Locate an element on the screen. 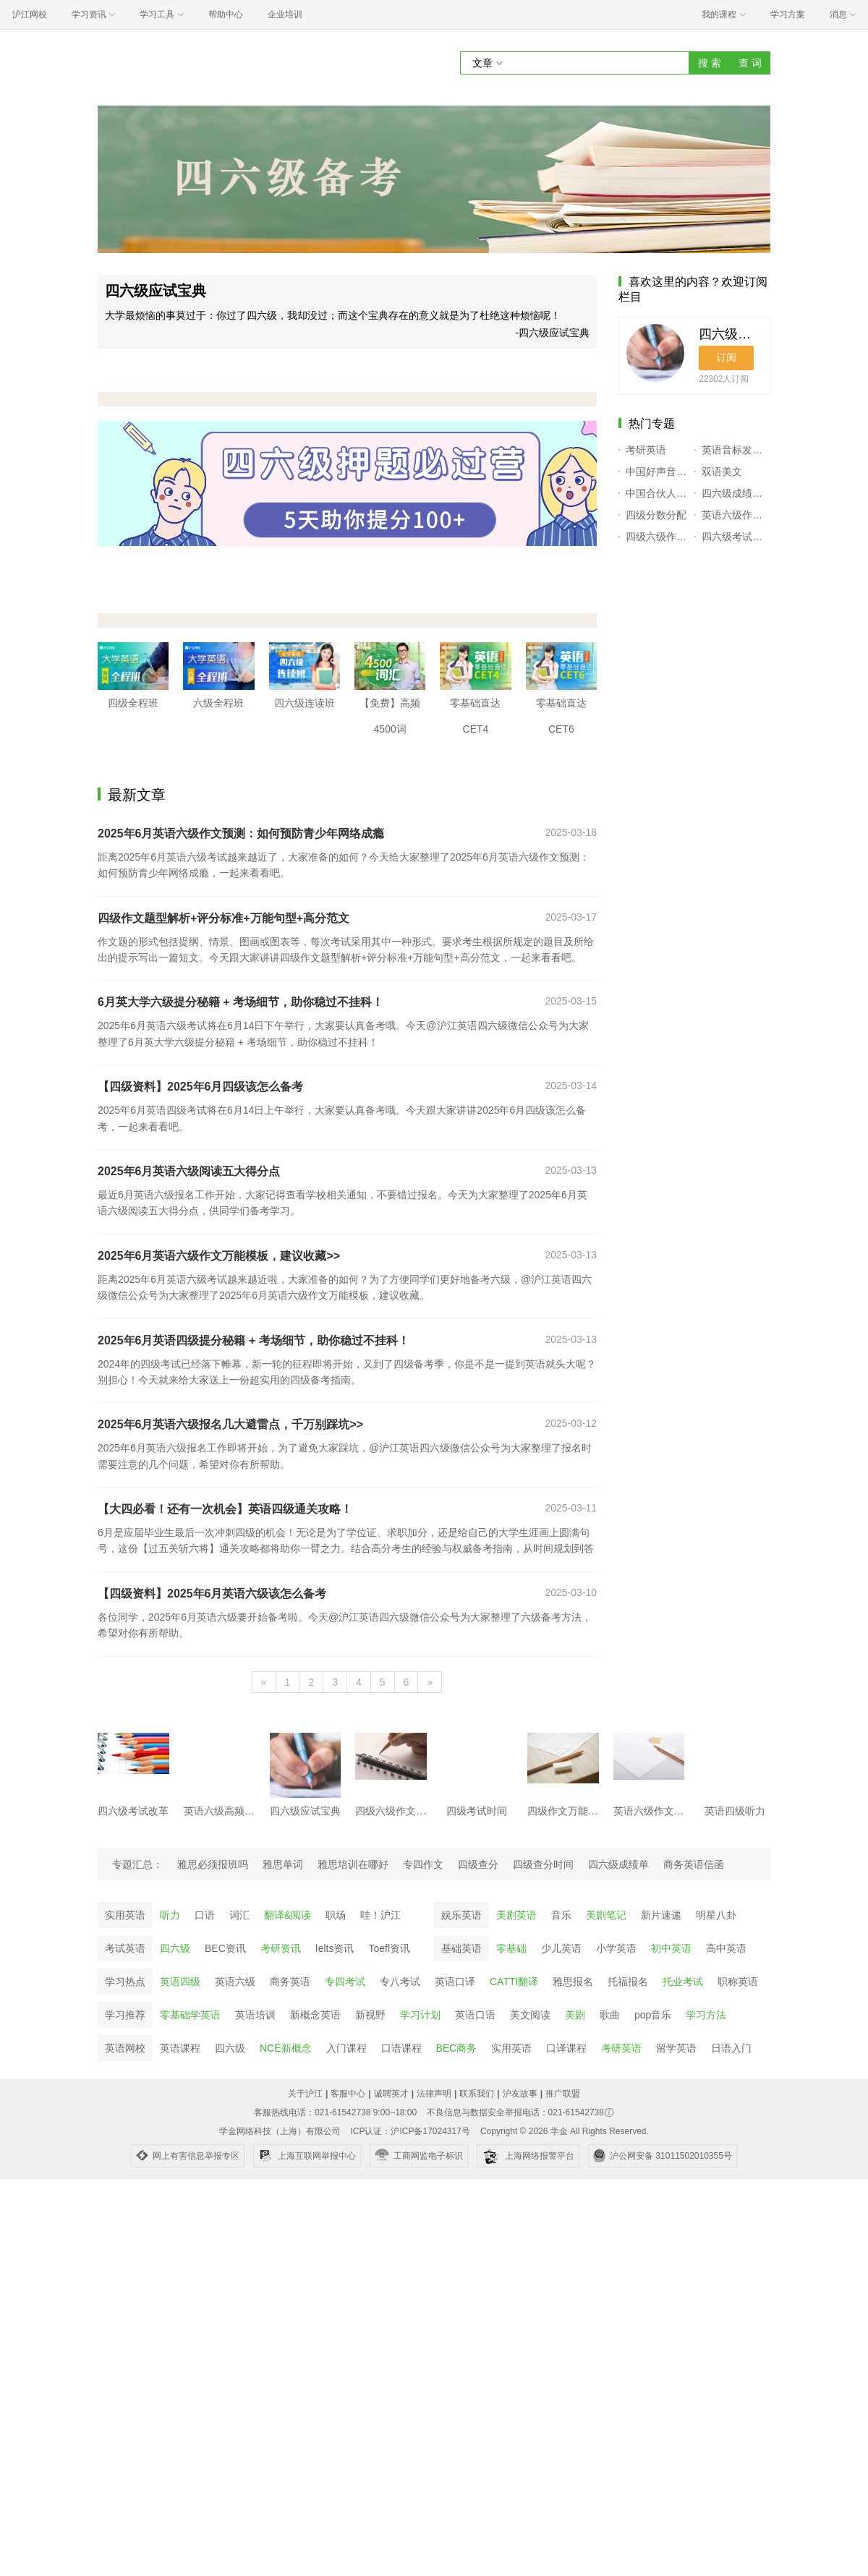 This screenshot has height=2576, width=868. 听力 is located at coordinates (170, 1915).